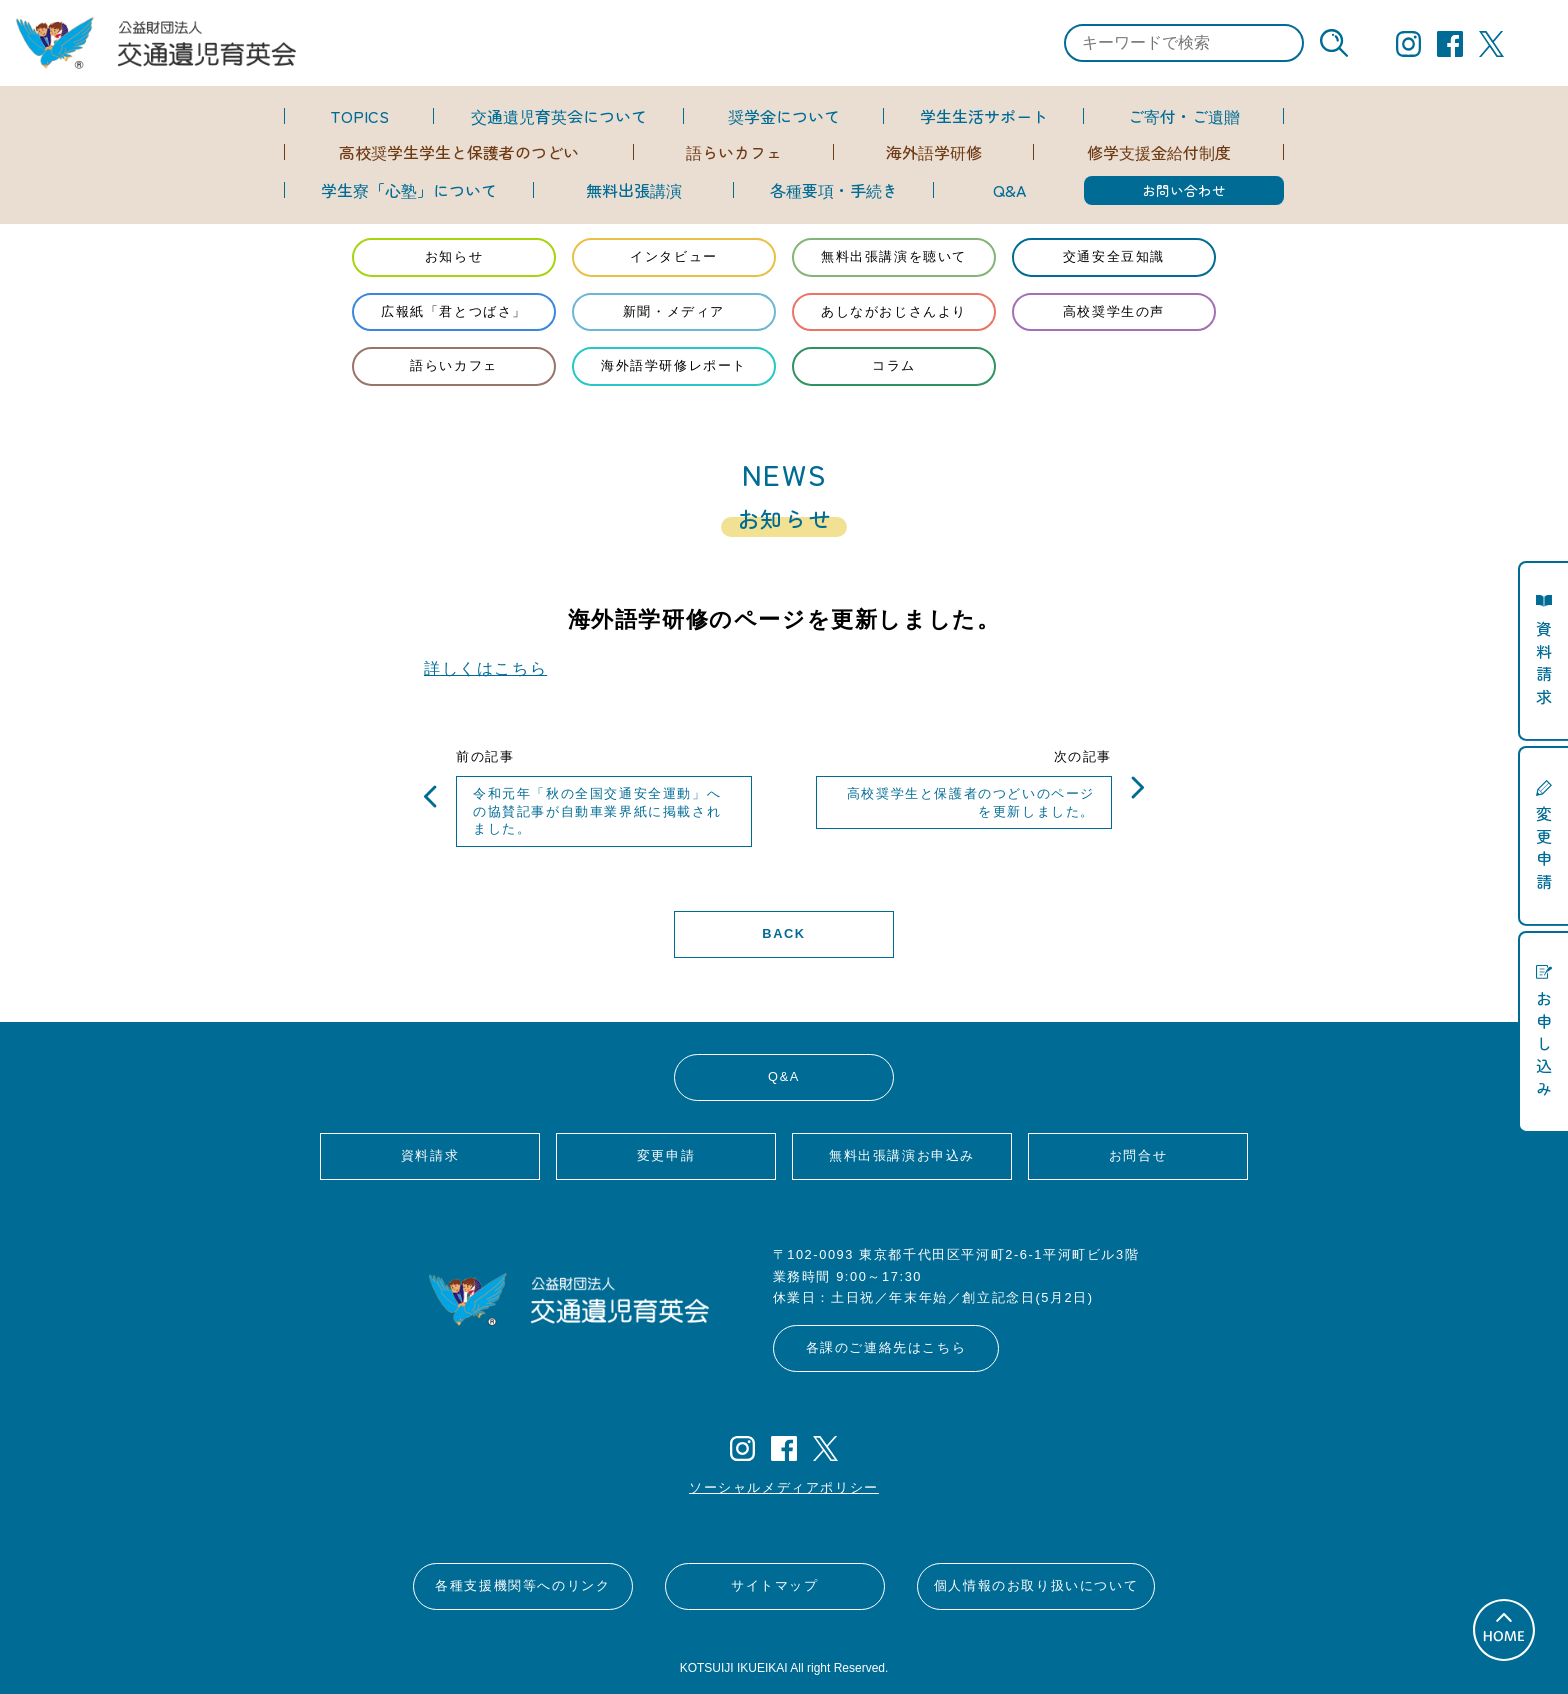  What do you see at coordinates (734, 152) in the screenshot?
I see `語らいカフェ` at bounding box center [734, 152].